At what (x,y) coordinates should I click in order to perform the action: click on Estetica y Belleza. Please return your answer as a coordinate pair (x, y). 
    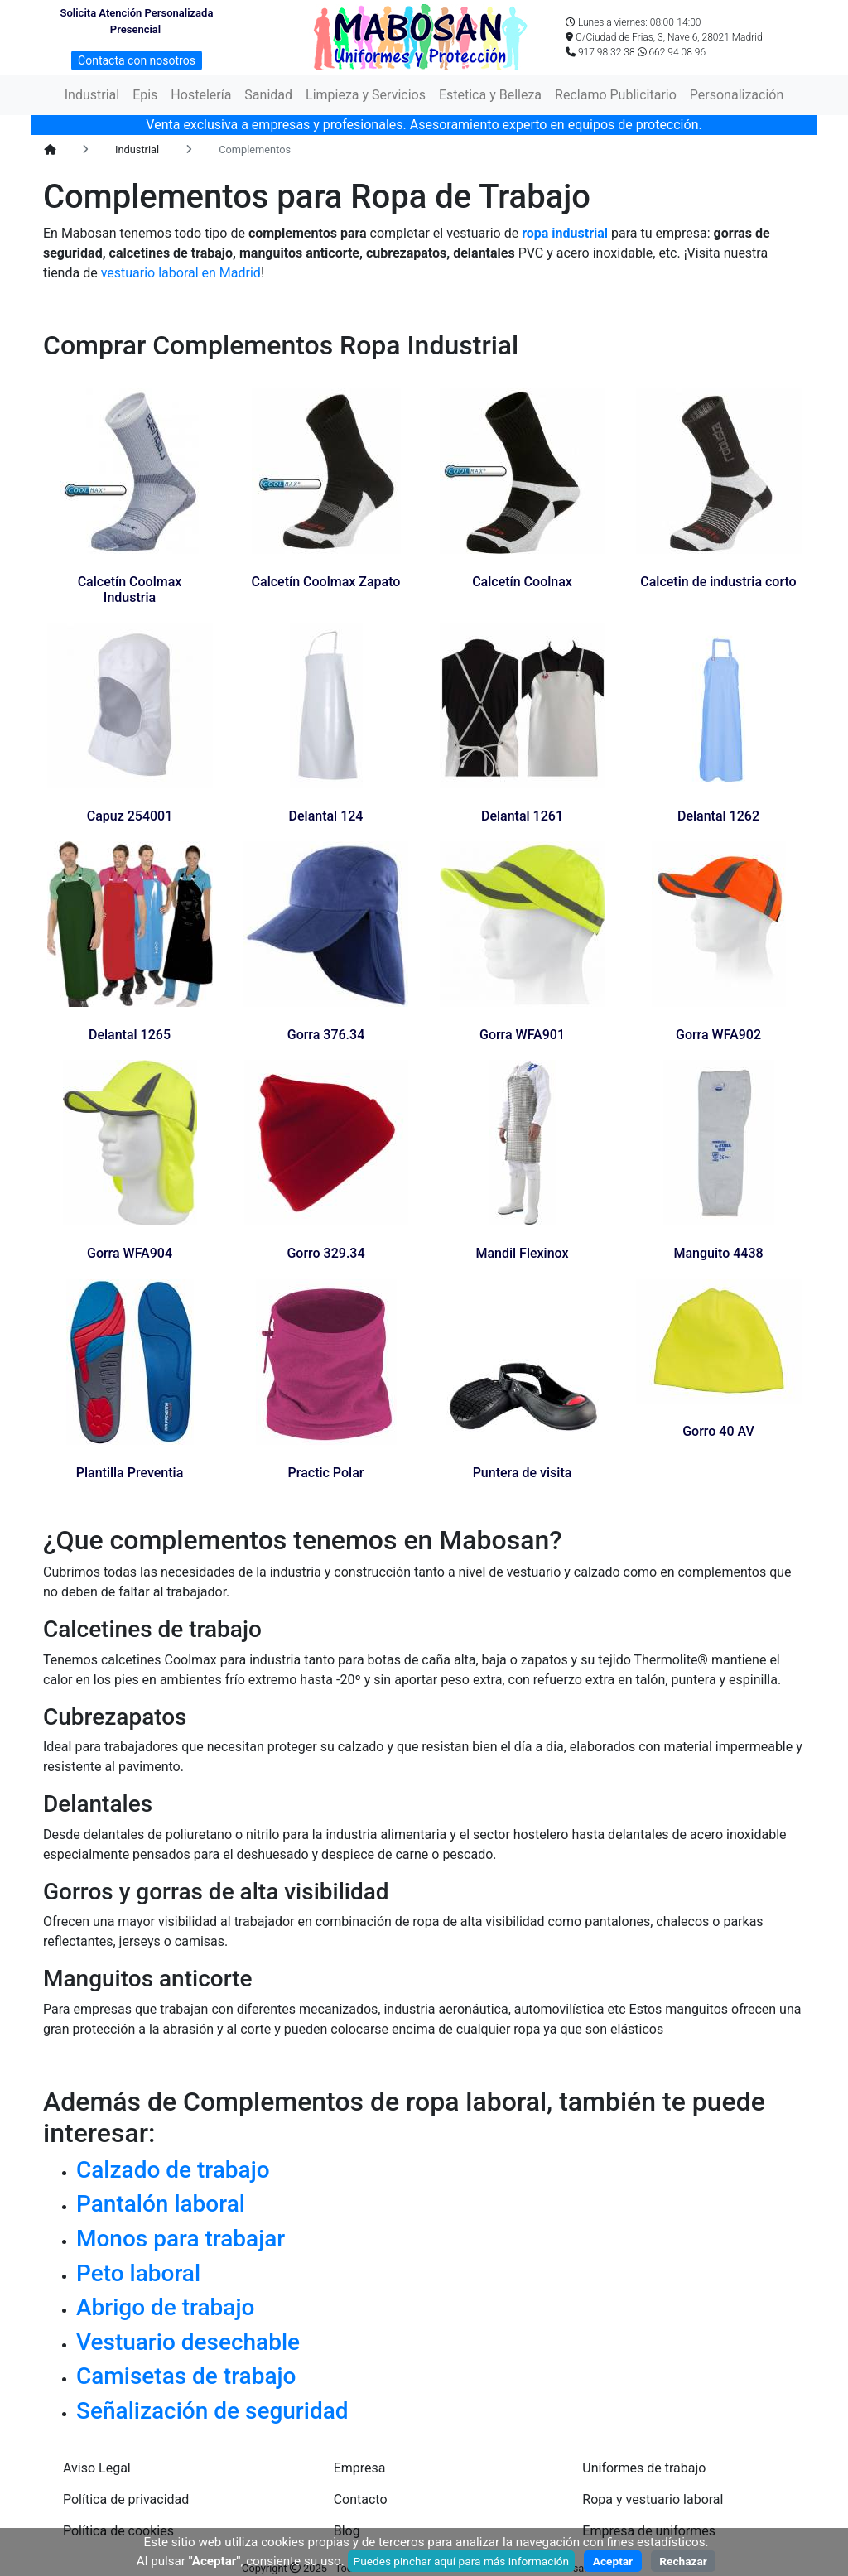
    Looking at the image, I should click on (490, 95).